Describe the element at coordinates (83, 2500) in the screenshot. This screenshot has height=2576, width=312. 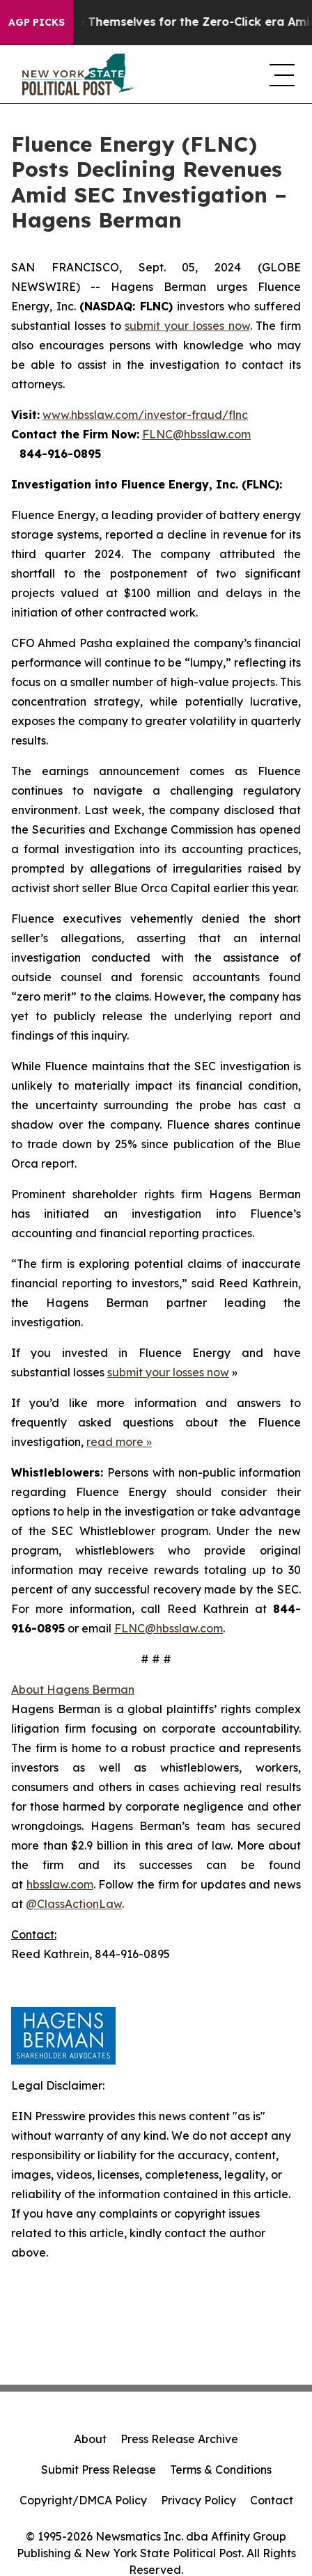
I see `Copyright/DMCA Policy` at that location.